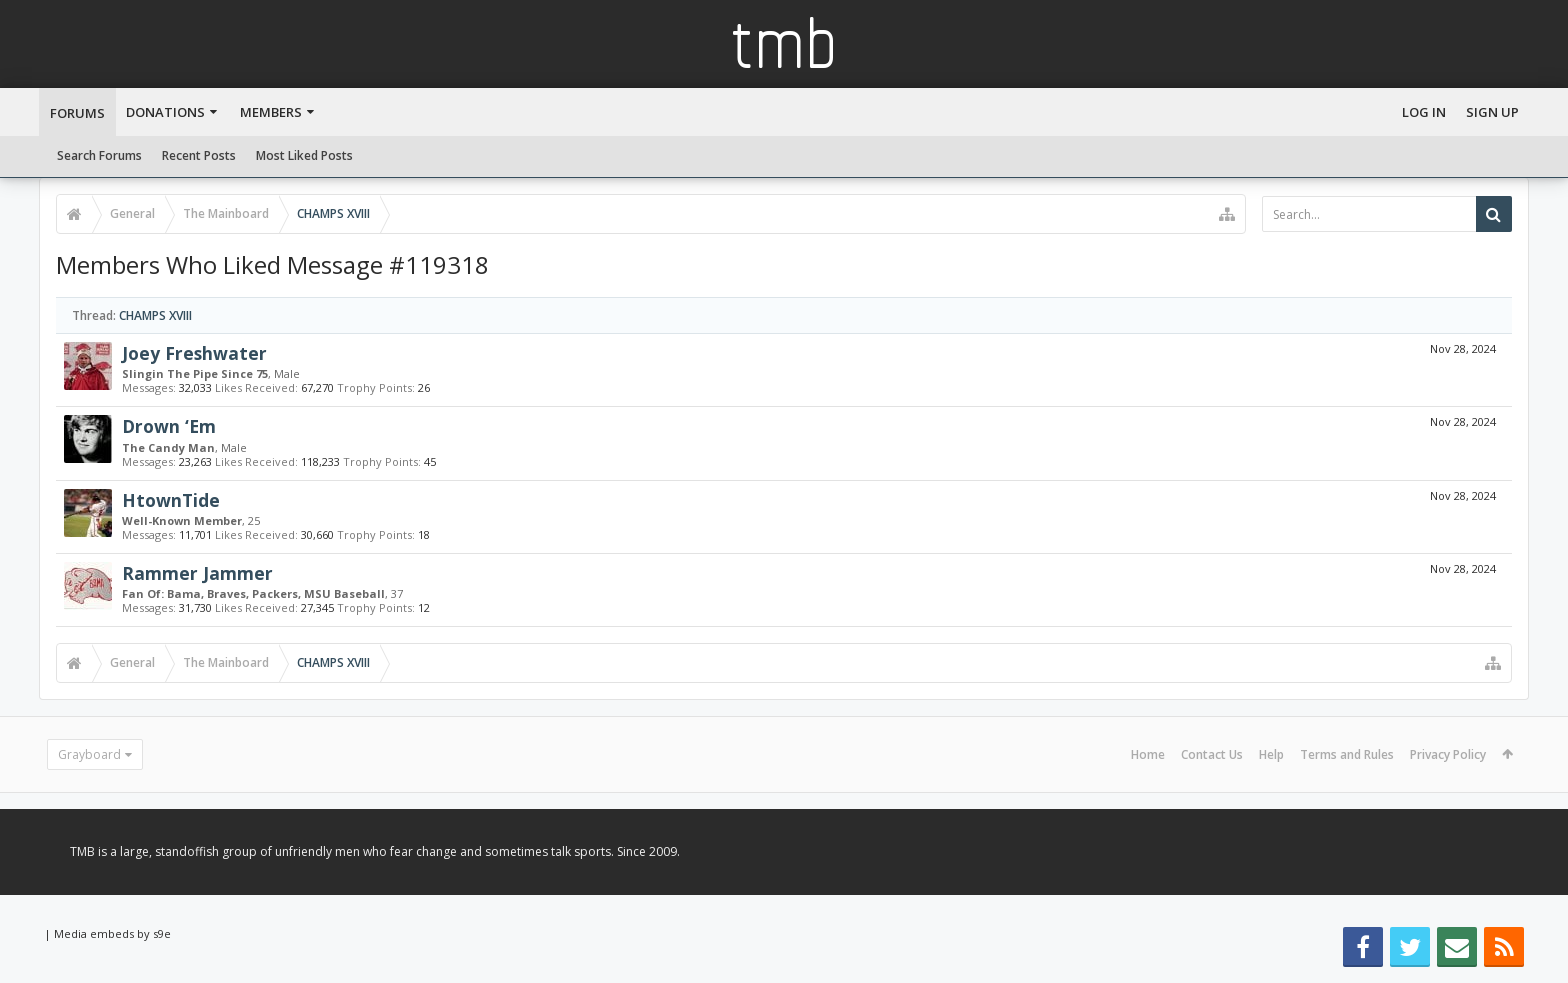  Describe the element at coordinates (271, 112) in the screenshot. I see `Members` at that location.